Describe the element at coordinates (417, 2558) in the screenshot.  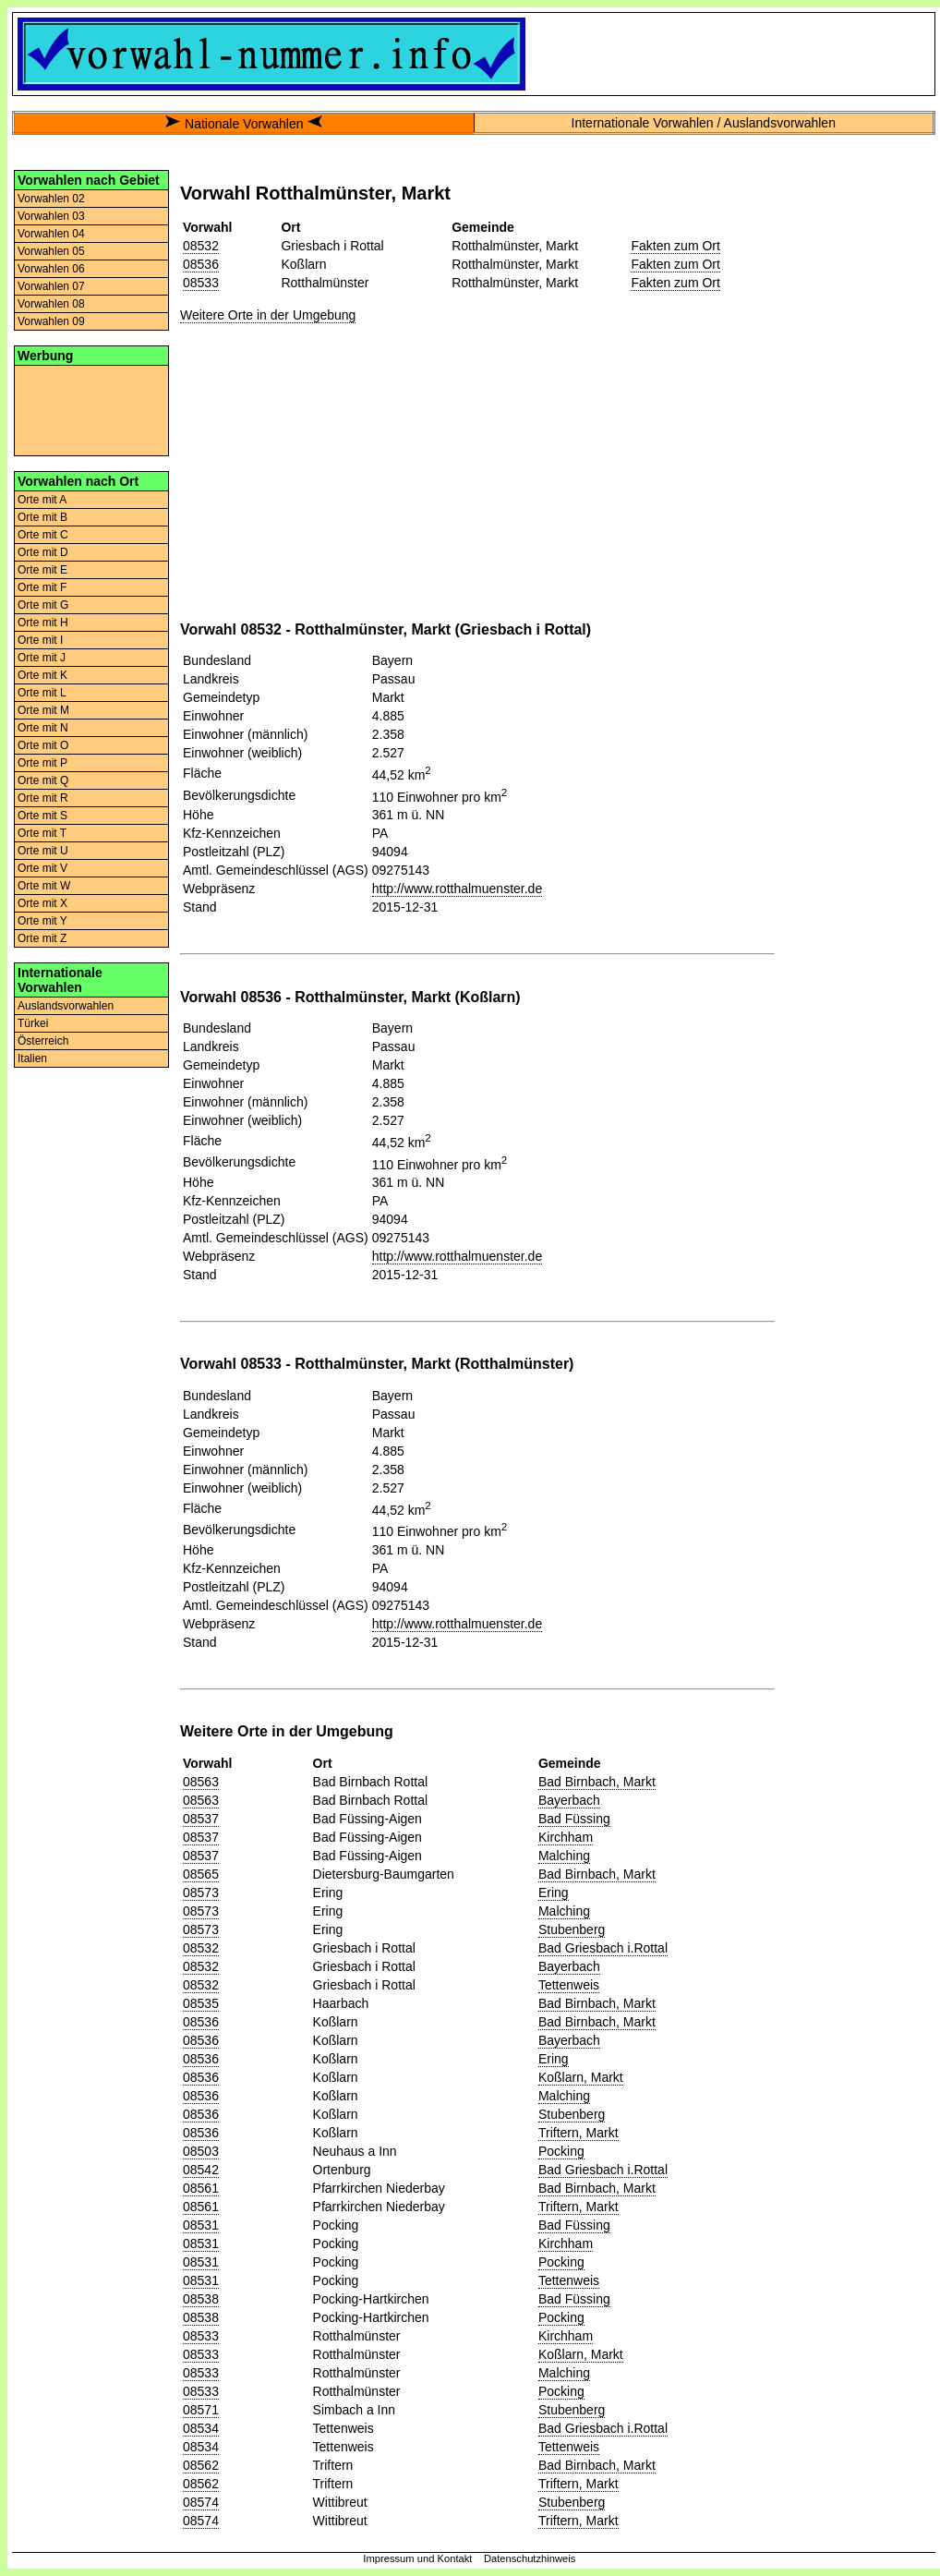
I see `Impressum und Kontakt` at that location.